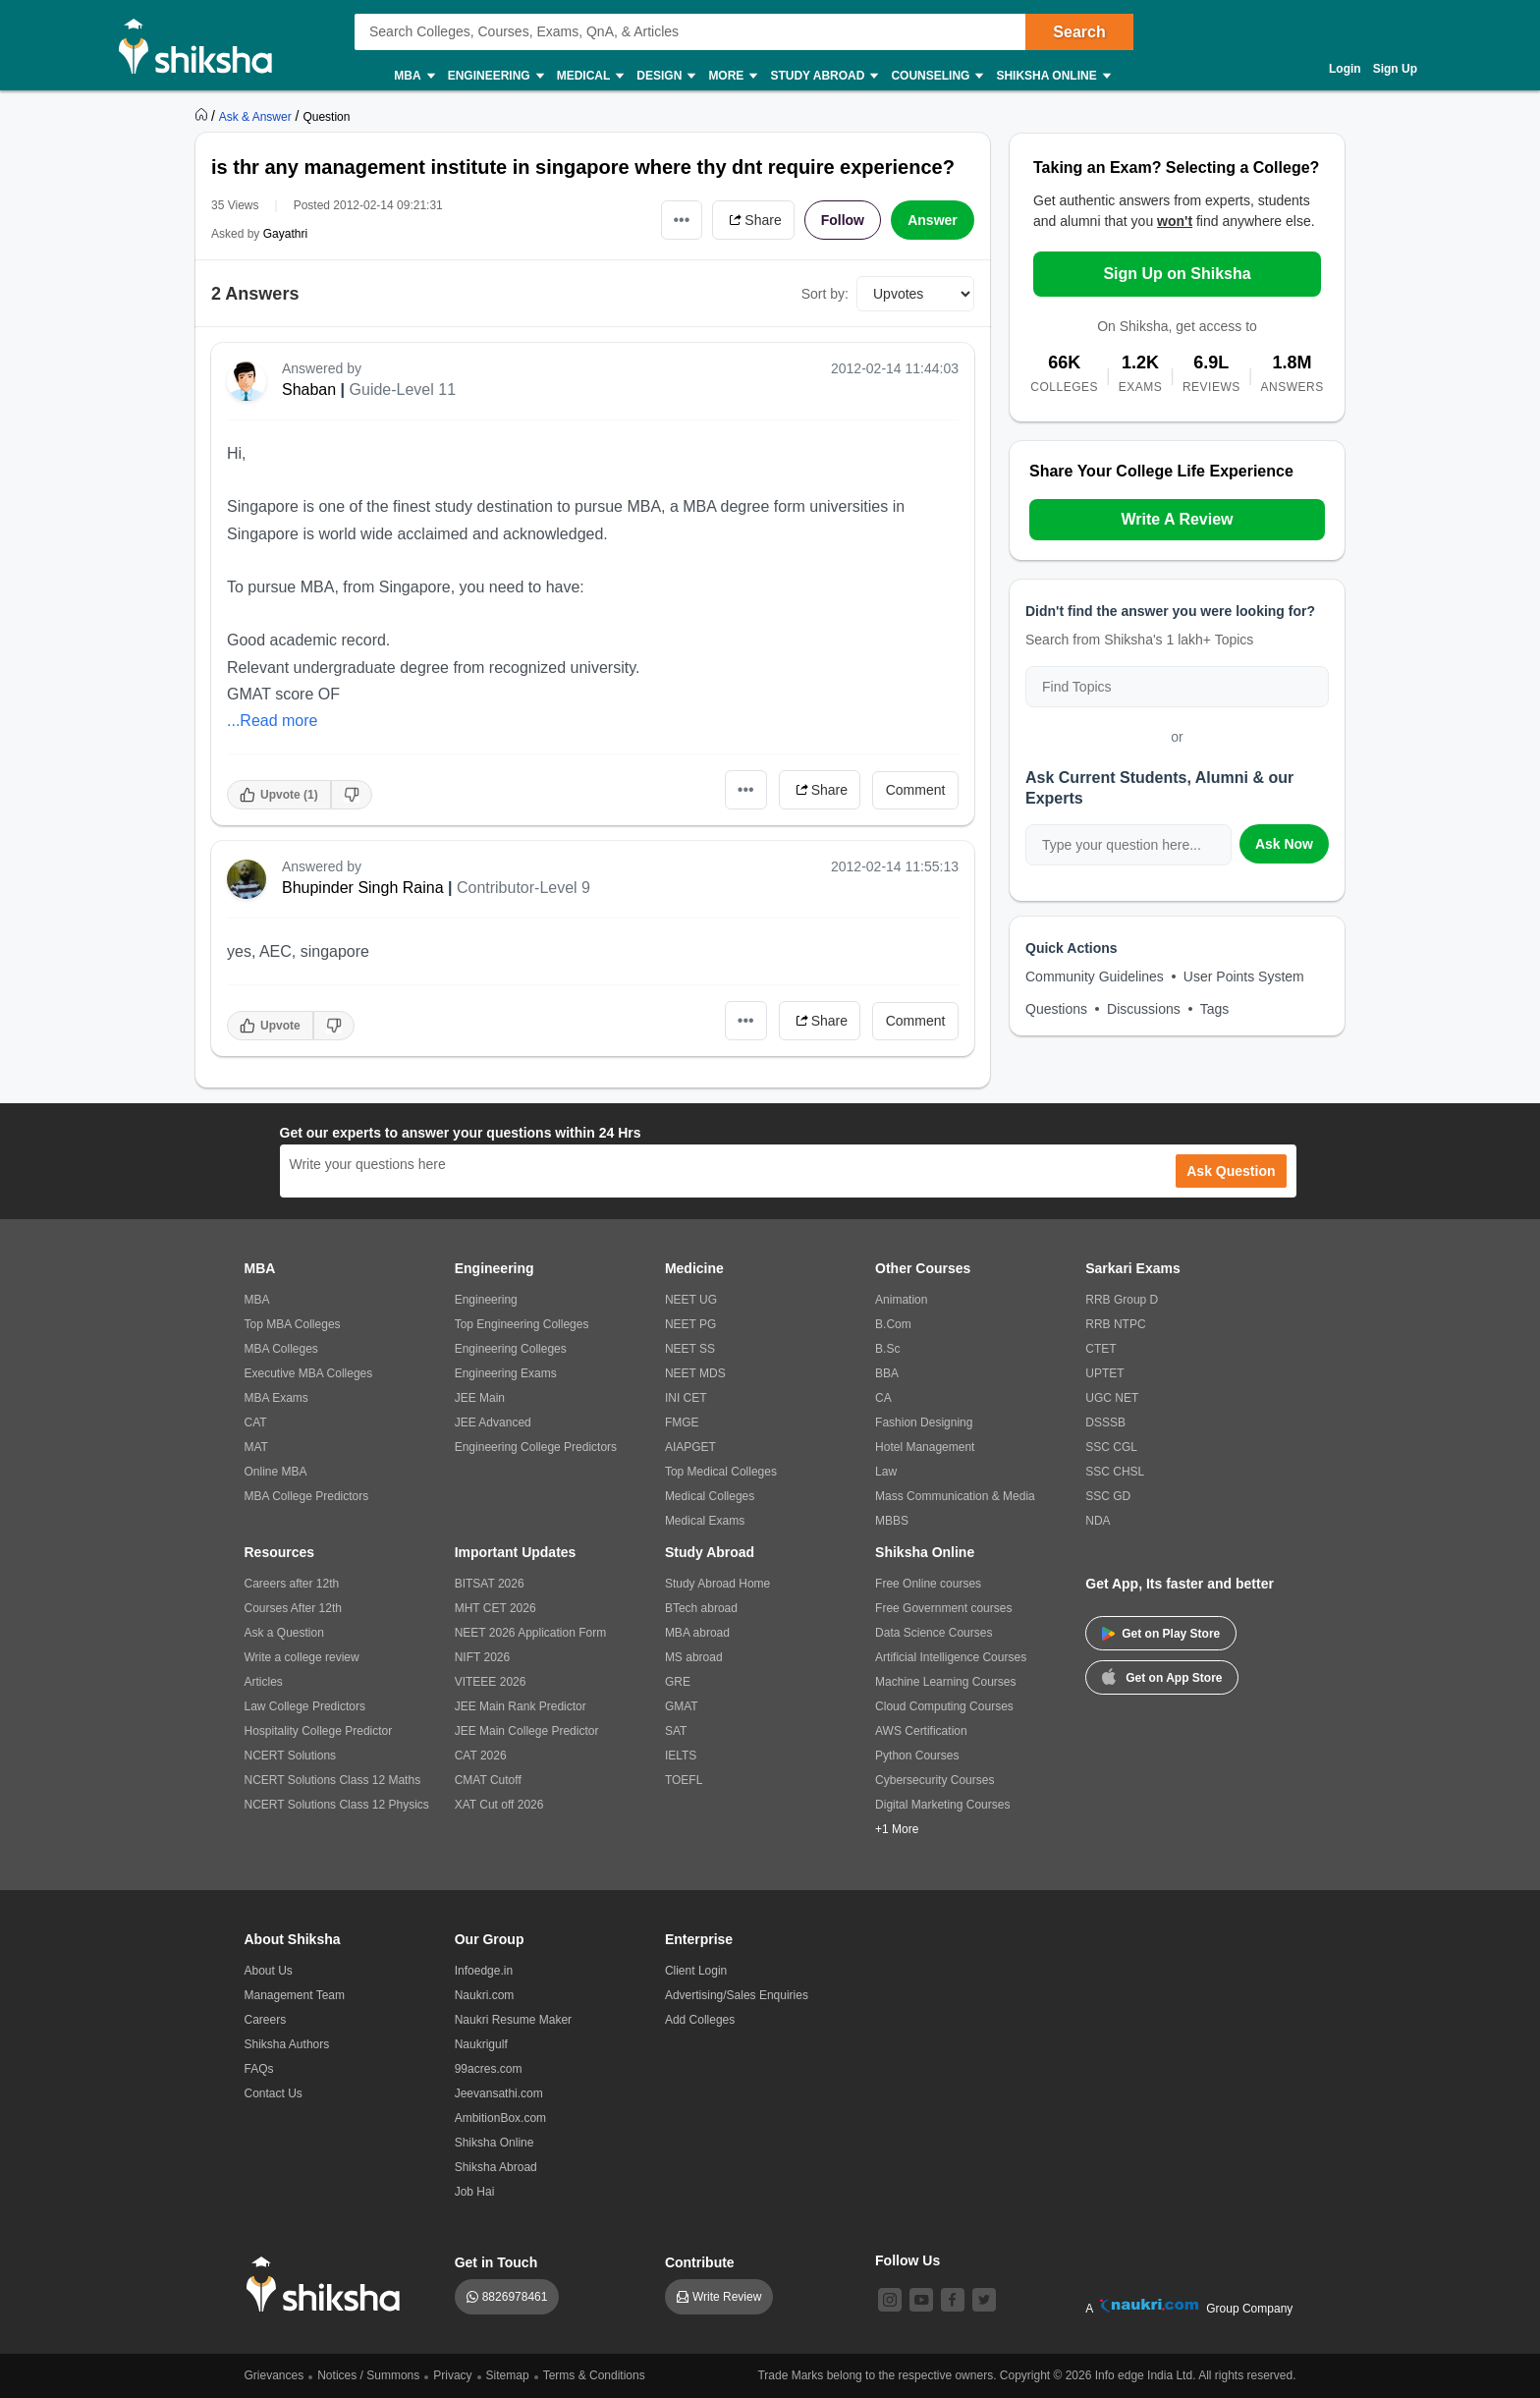 This screenshot has height=2398, width=1540. I want to click on Write Review, so click(726, 2297).